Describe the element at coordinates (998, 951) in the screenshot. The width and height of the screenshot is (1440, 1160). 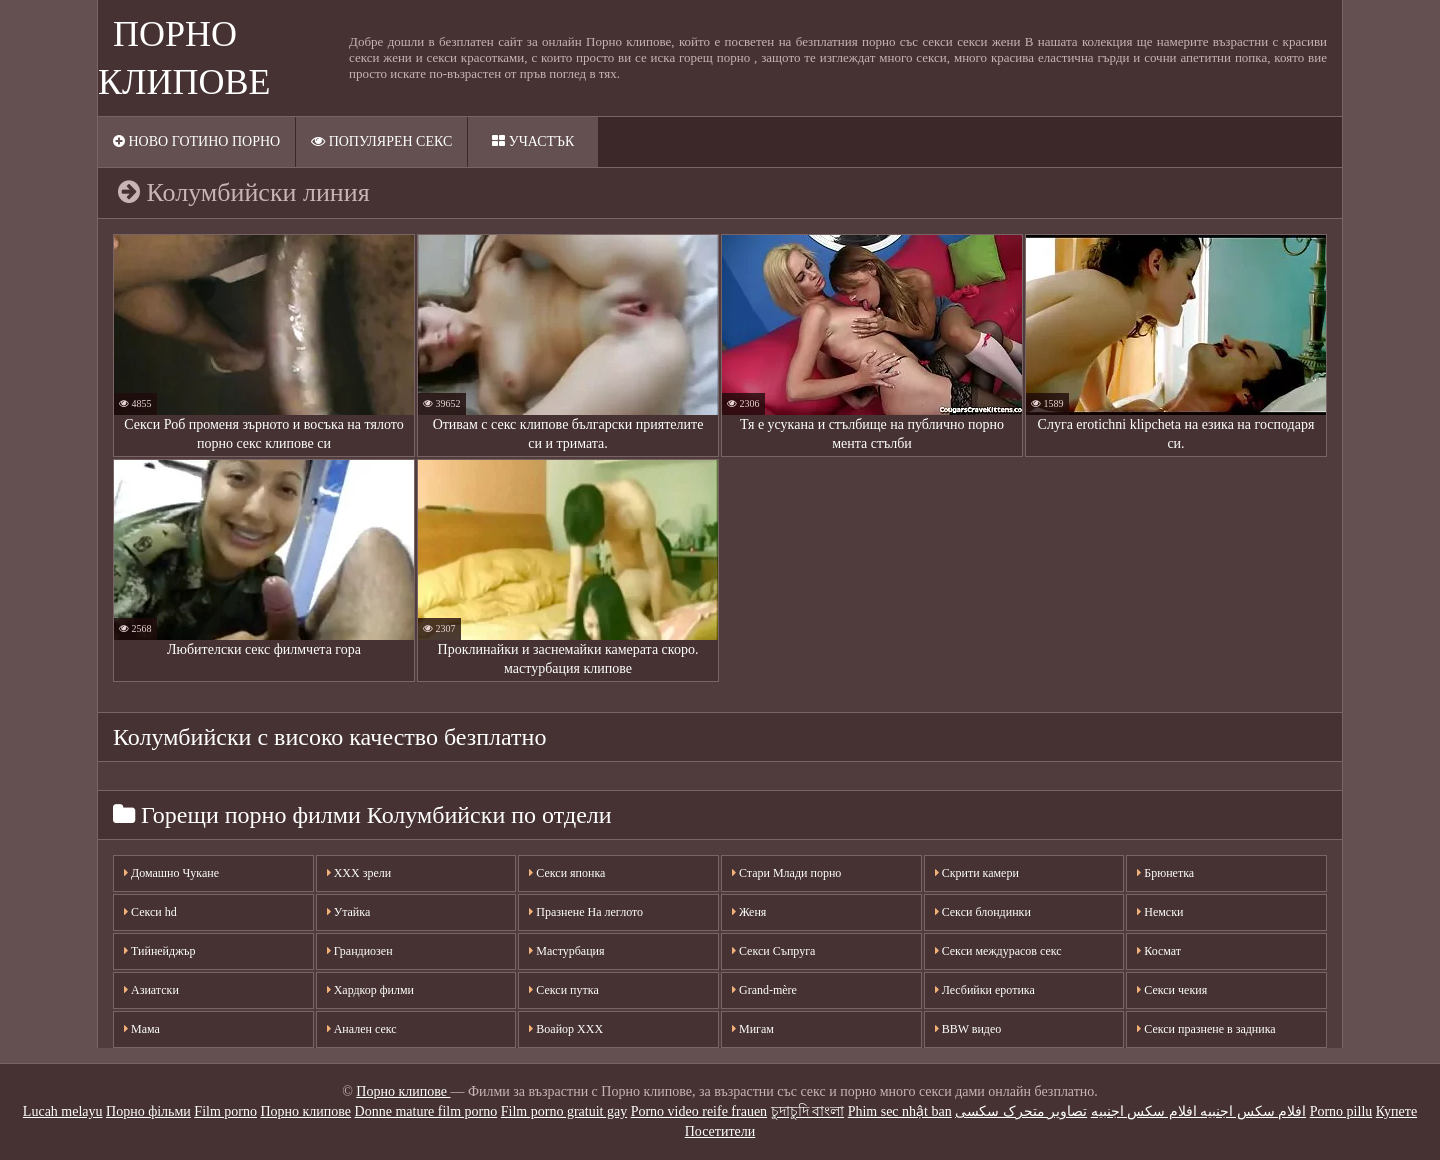
I see `Секси междурасов секс` at that location.